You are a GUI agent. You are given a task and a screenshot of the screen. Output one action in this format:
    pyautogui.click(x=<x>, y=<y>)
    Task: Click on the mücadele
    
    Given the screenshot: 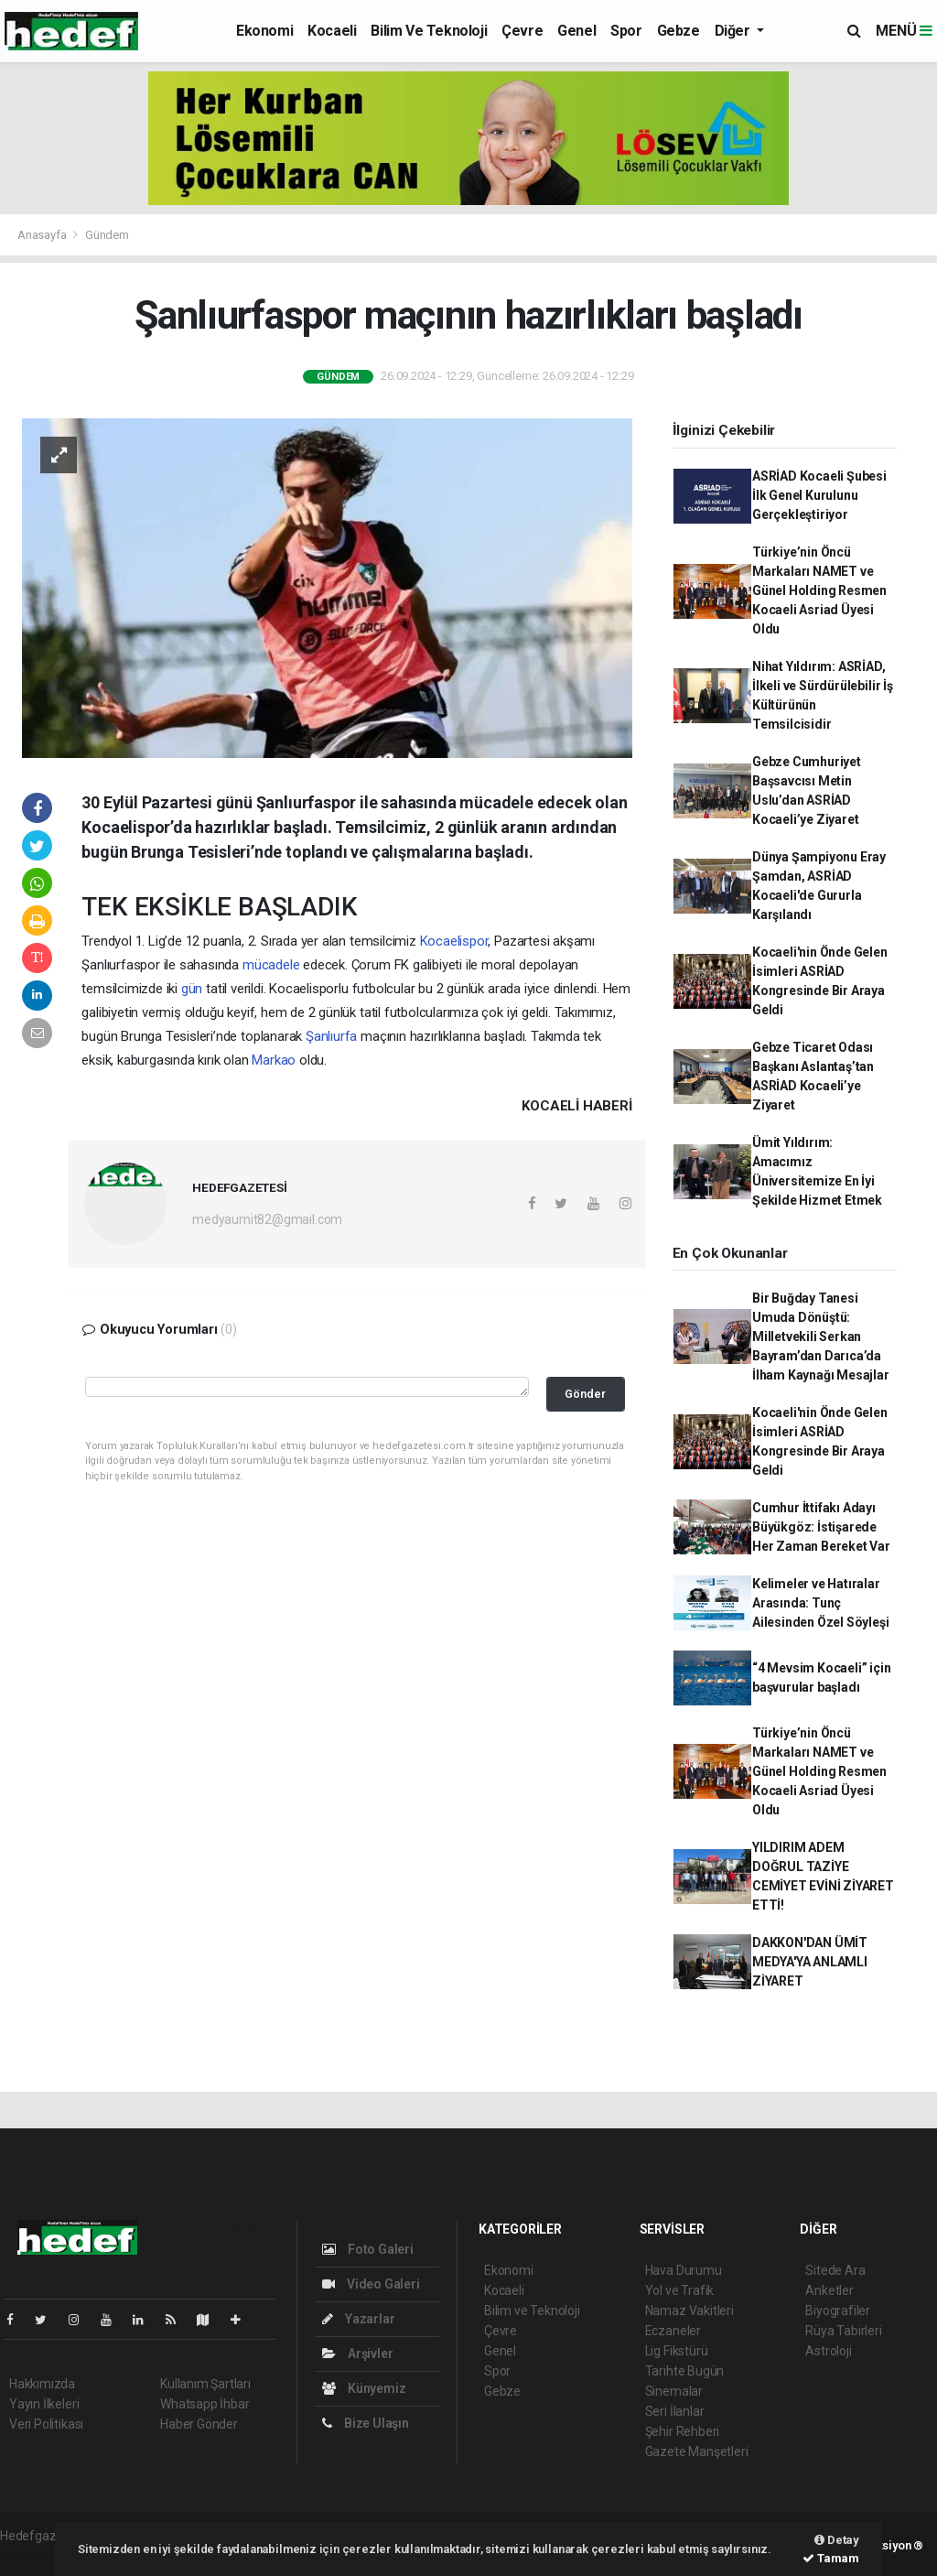 What is the action you would take?
    pyautogui.click(x=270, y=965)
    